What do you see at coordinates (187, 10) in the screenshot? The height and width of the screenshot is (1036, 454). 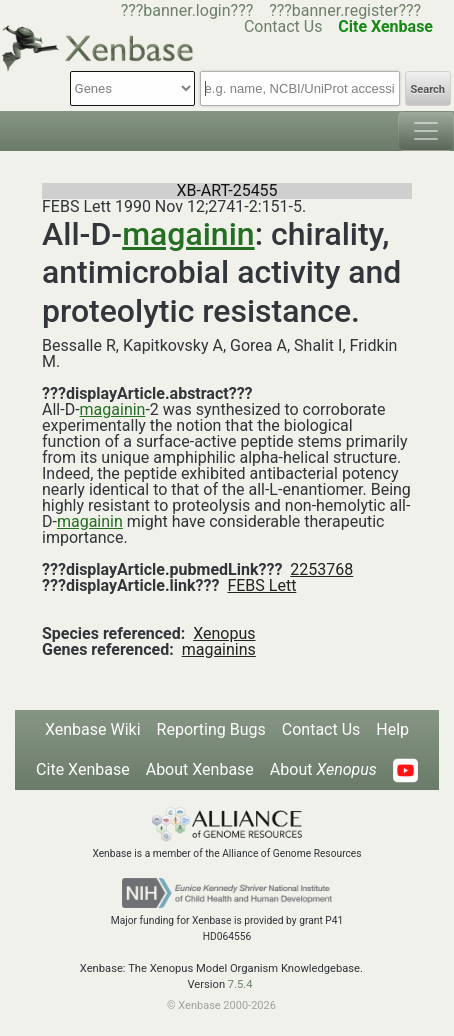 I see `???banner.login???` at bounding box center [187, 10].